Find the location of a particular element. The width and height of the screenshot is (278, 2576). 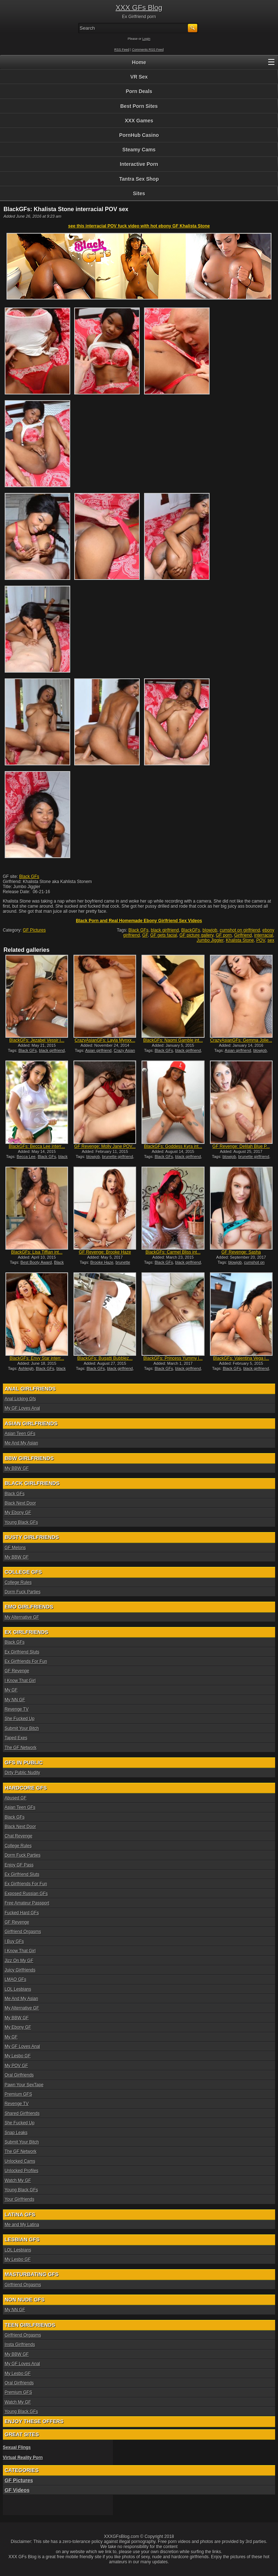

BlackGFs: Bugatti Bubblez... is located at coordinates (105, 1358).